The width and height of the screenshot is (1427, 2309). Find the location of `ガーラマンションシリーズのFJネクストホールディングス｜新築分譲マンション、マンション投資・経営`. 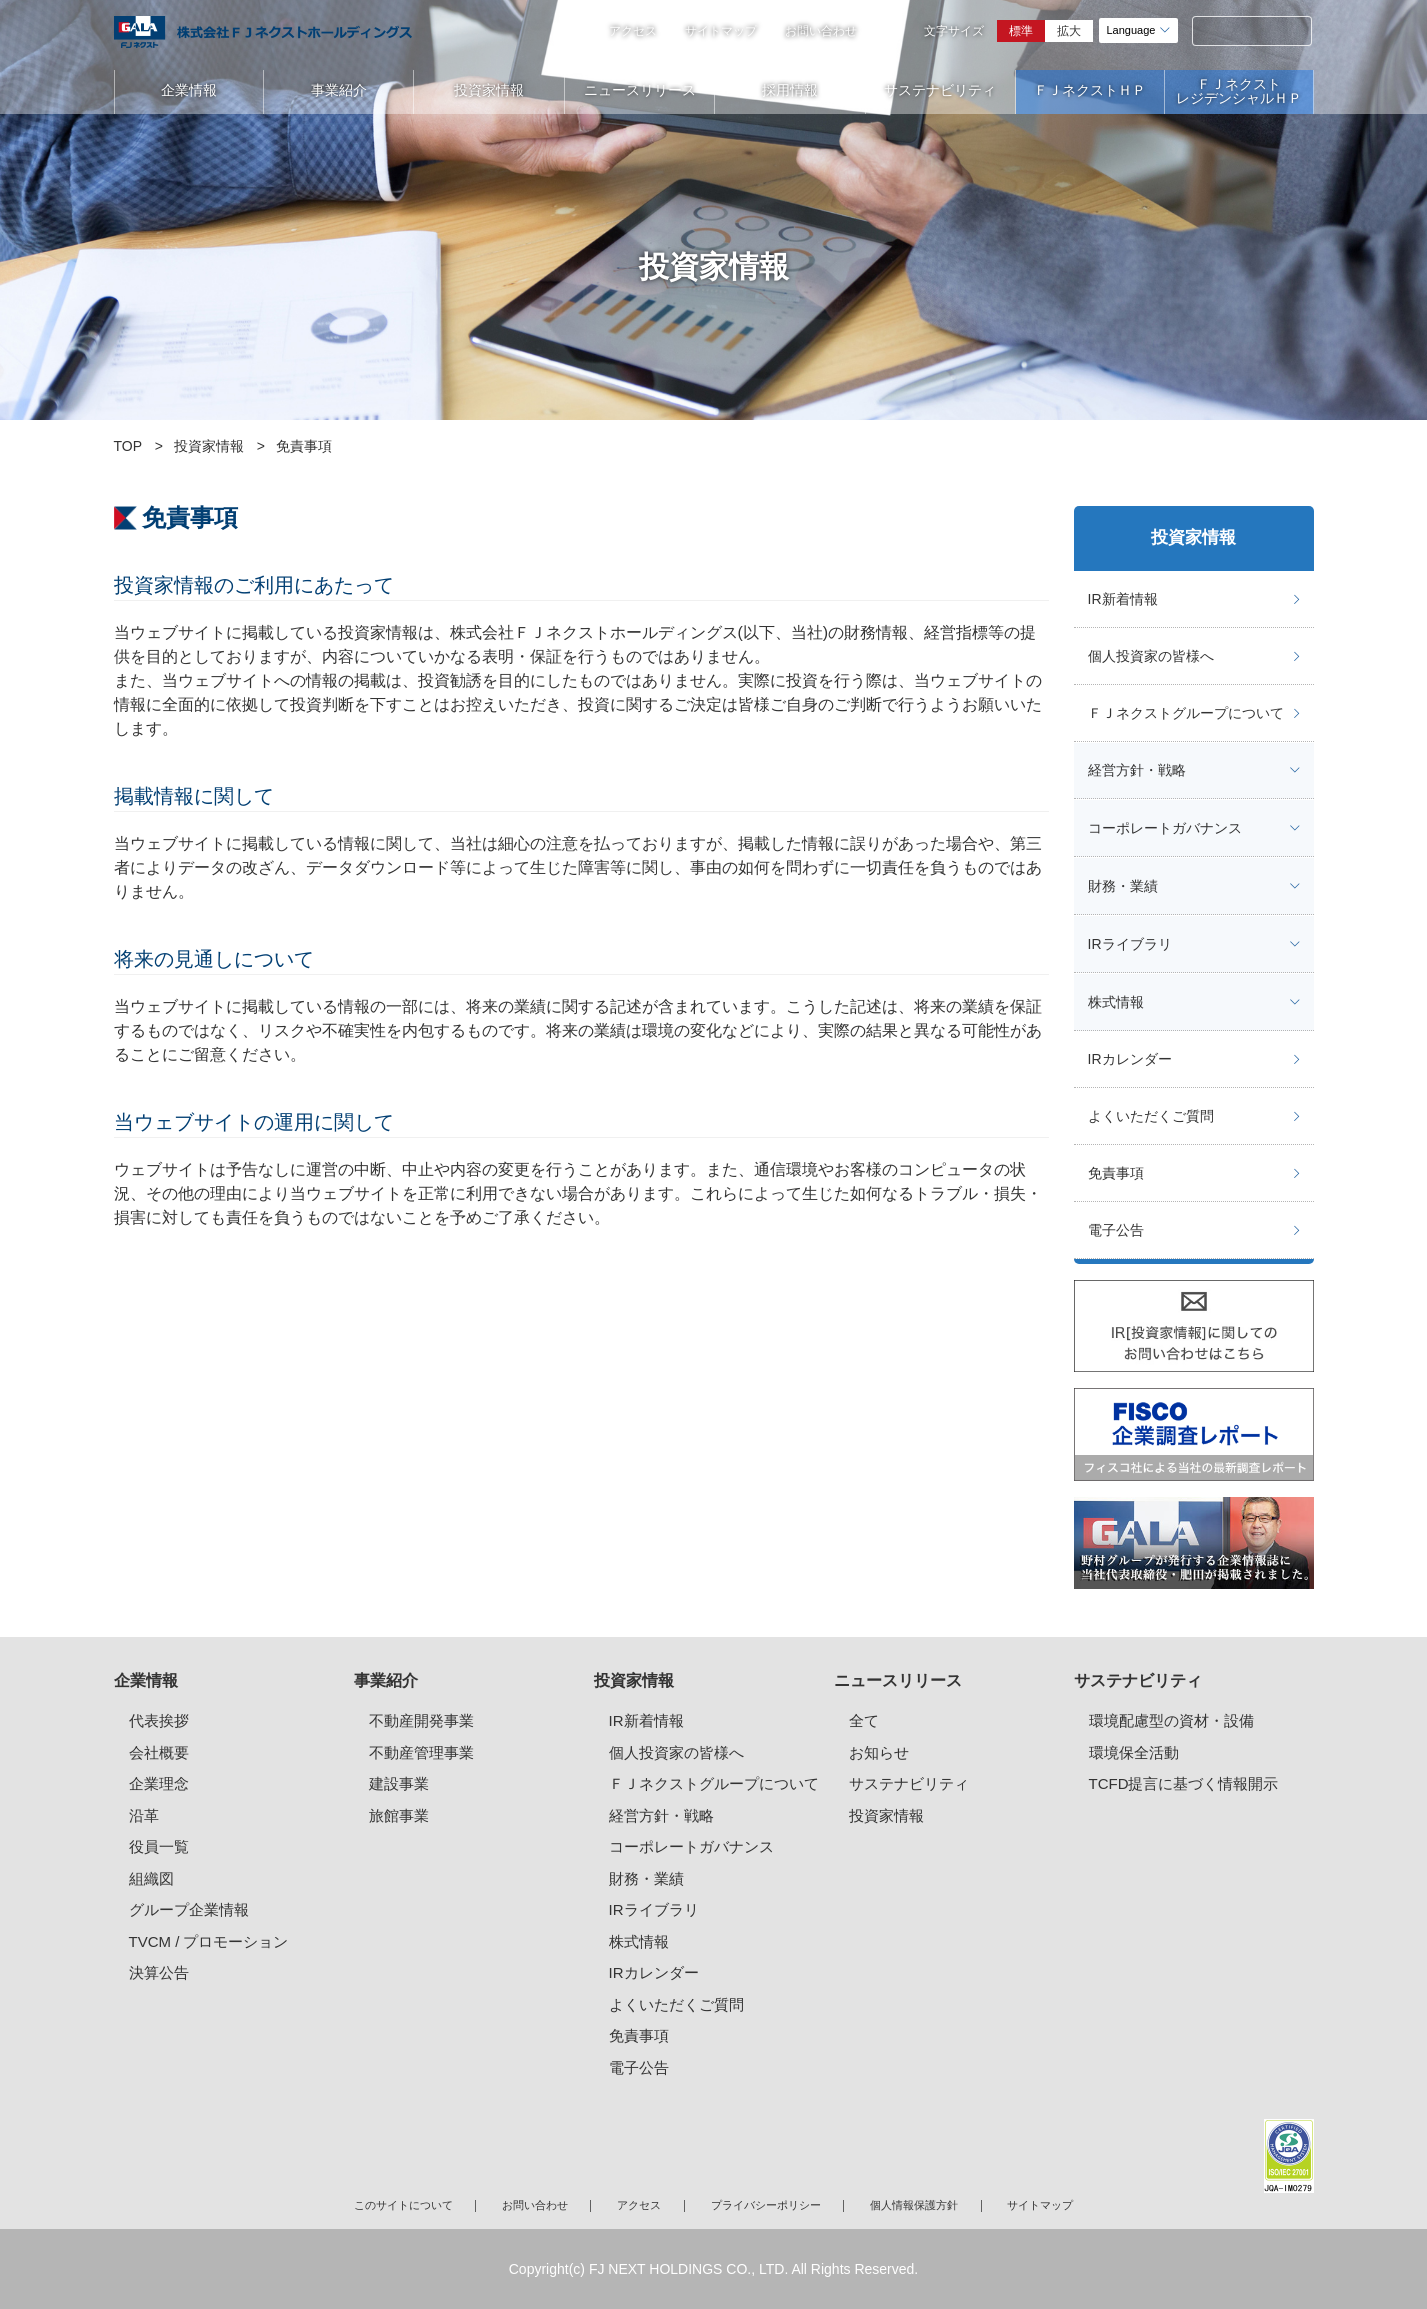

ガーラマンションシリーズのFJネクストホールディングス｜新築分譲マンション、マンション投資・経営 is located at coordinates (263, 32).